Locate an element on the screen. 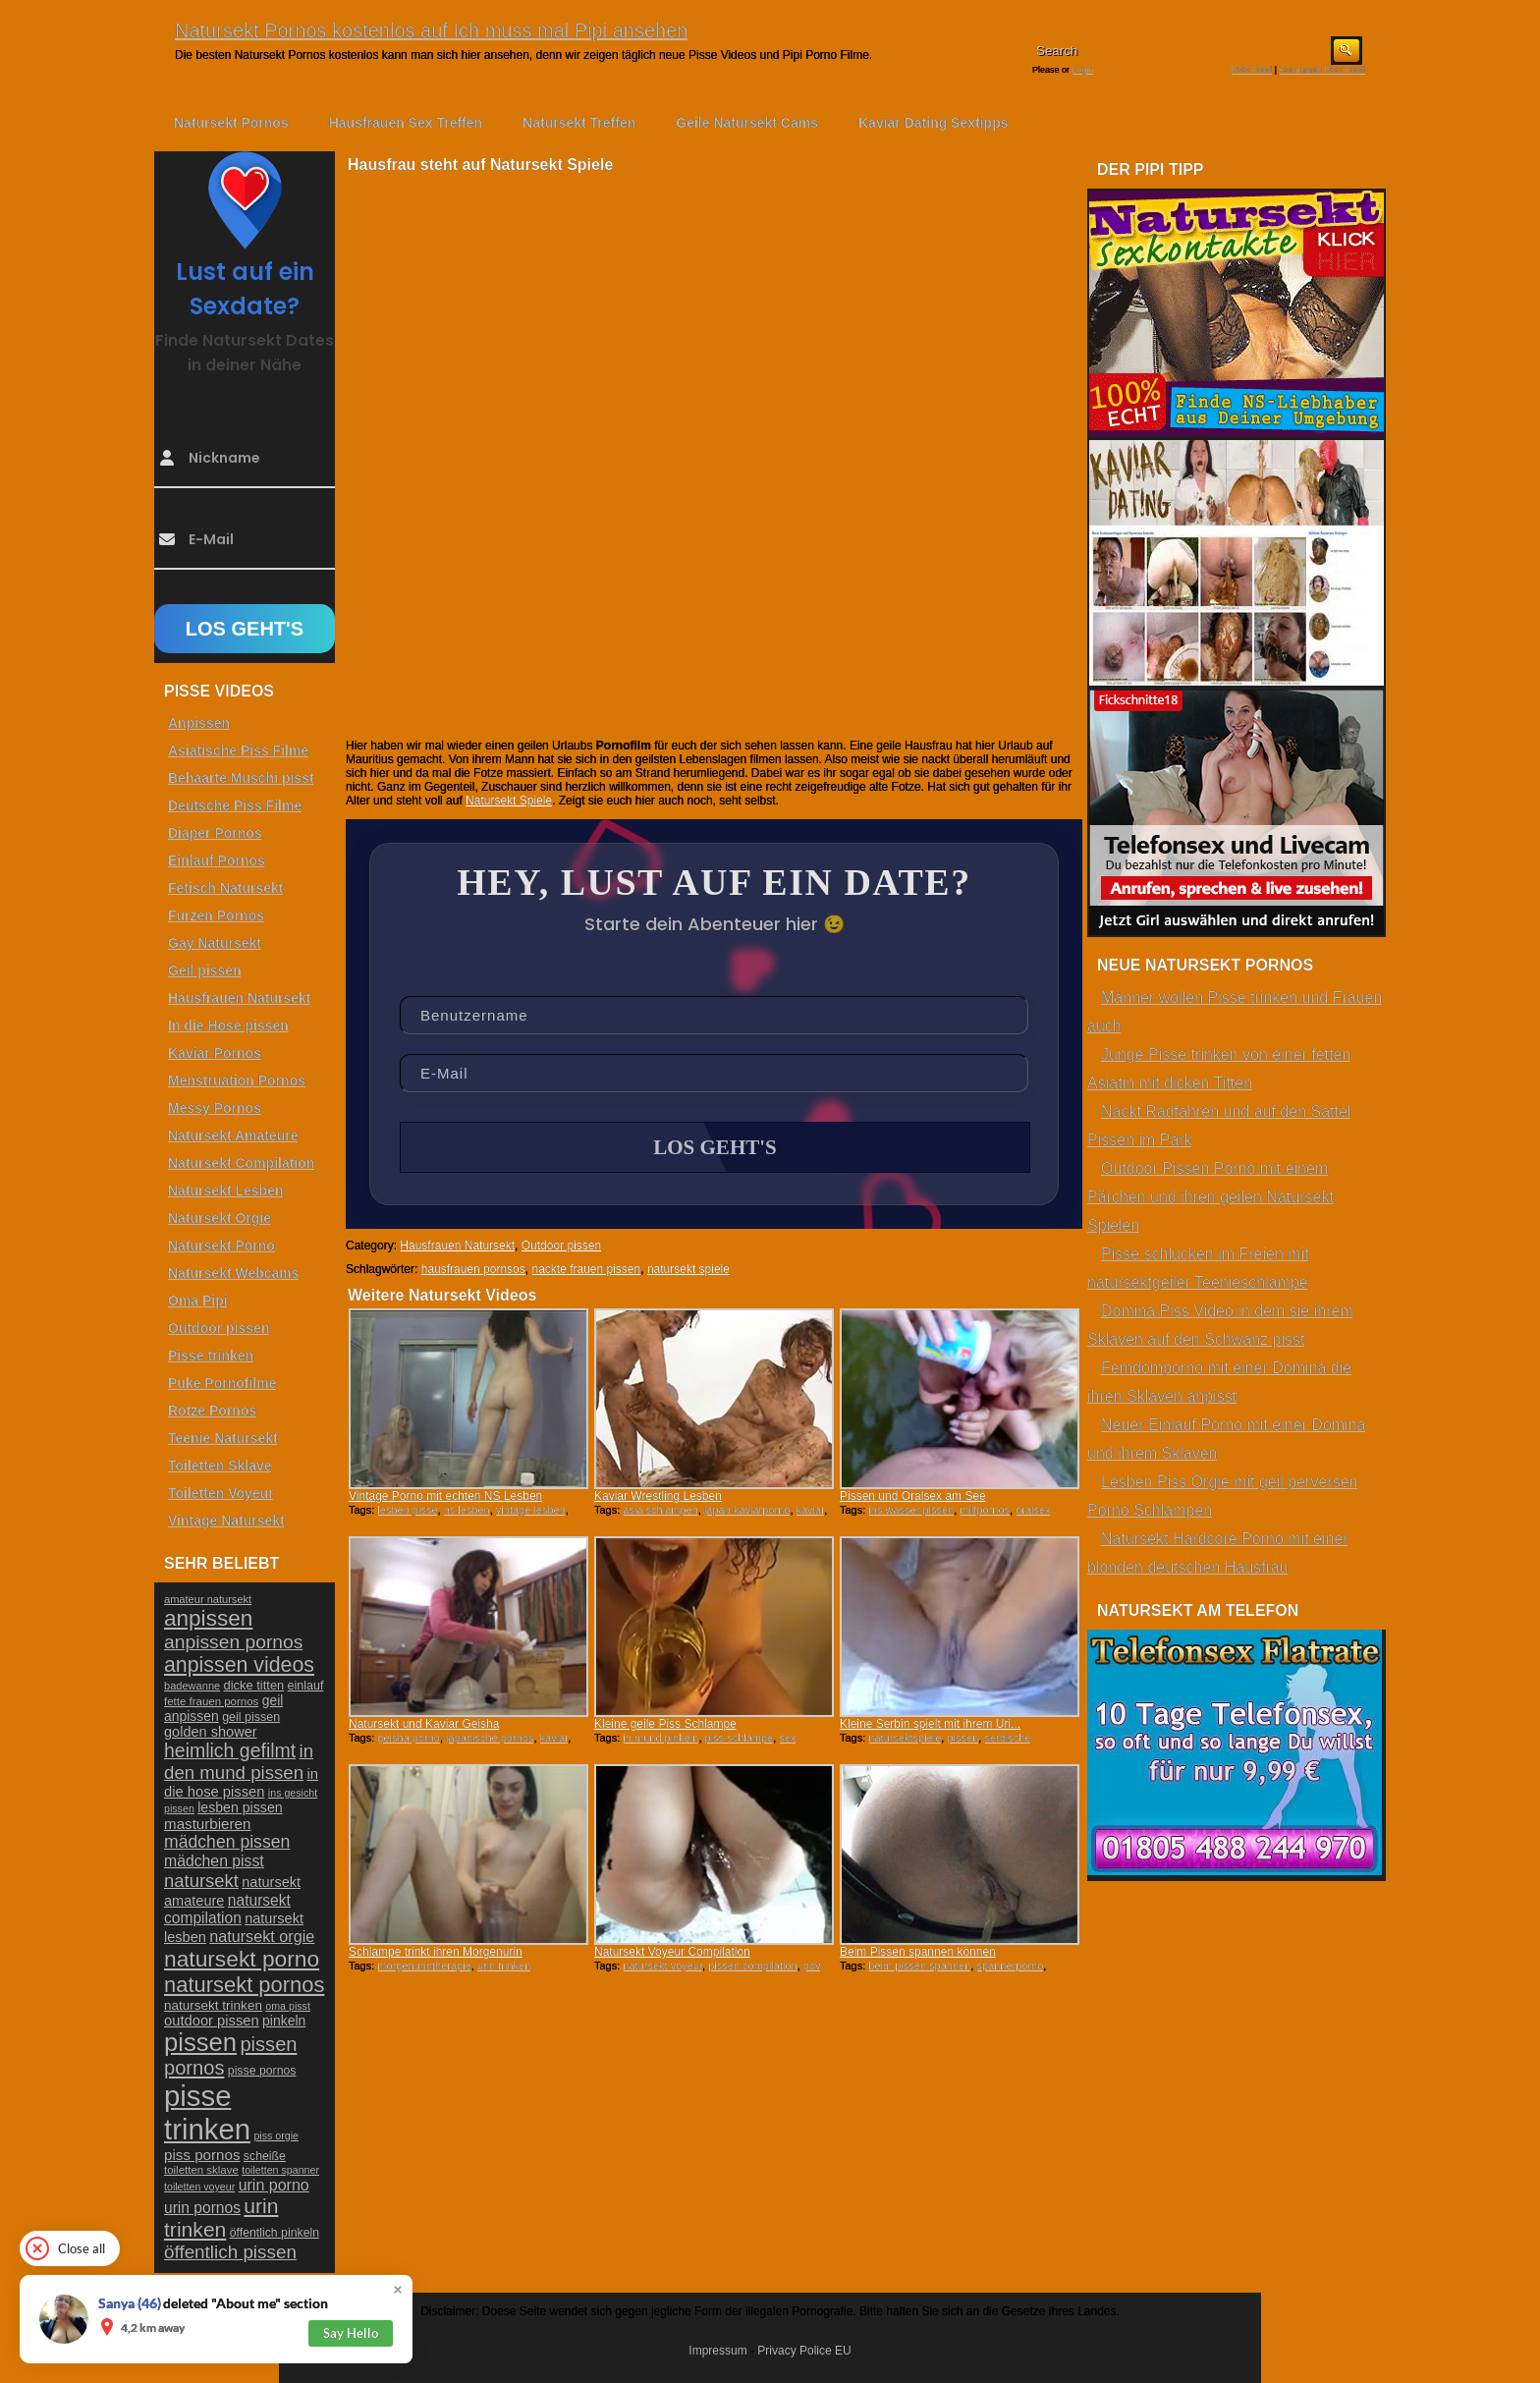 Image resolution: width=1540 pixels, height=2383 pixels. spannerporno is located at coordinates (1009, 1965).